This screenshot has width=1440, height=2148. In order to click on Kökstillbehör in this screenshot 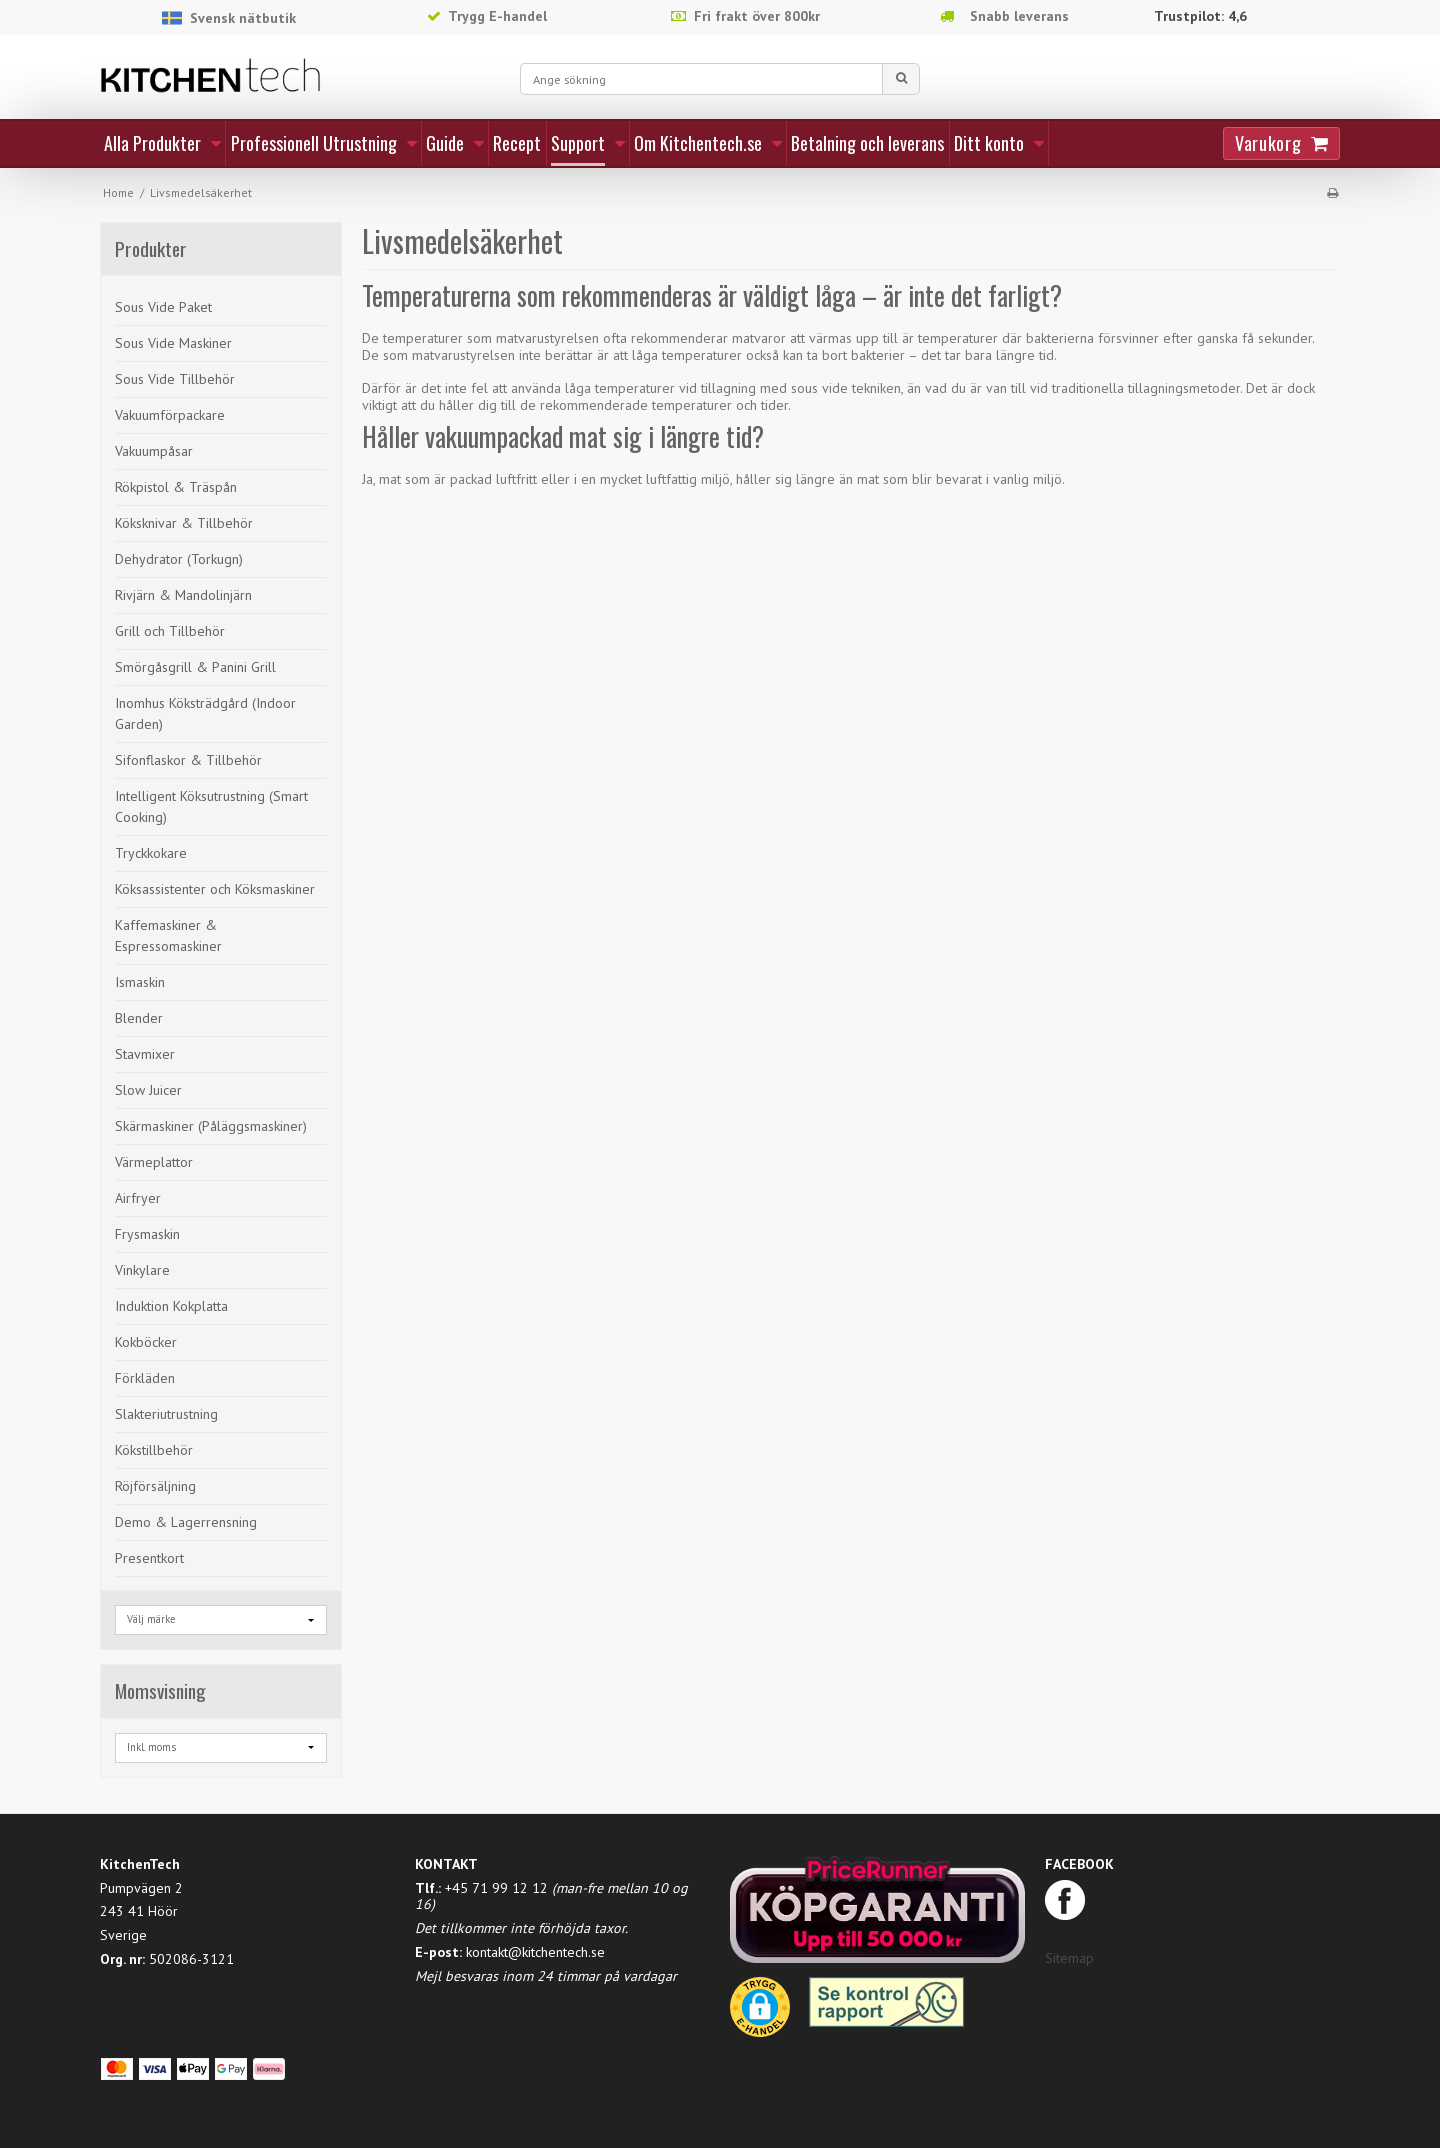, I will do `click(154, 1450)`.